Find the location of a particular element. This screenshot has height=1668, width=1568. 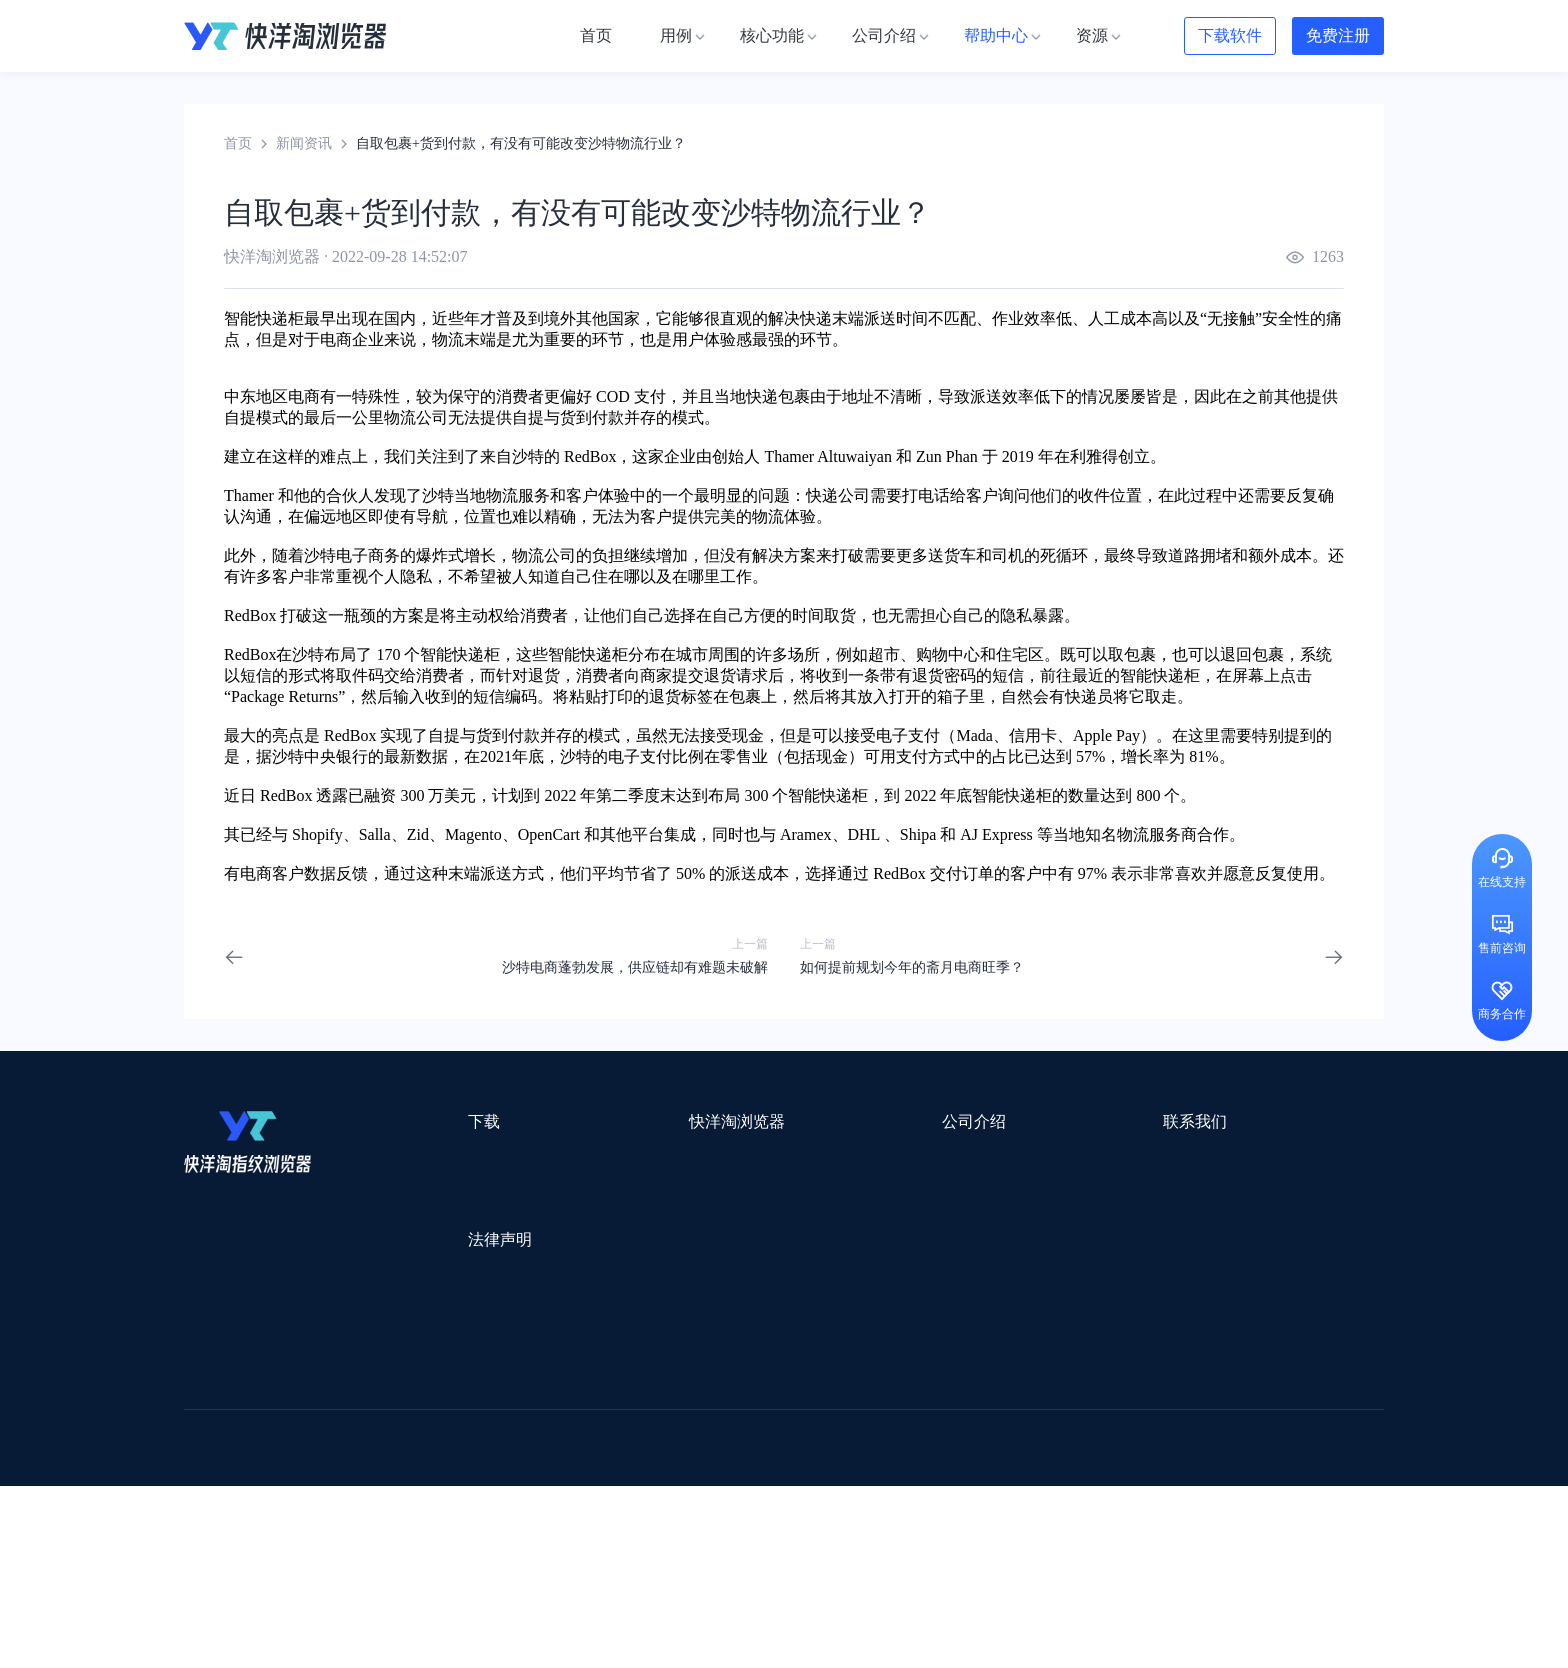

谷歌优化推广 is located at coordinates (349, 1487).